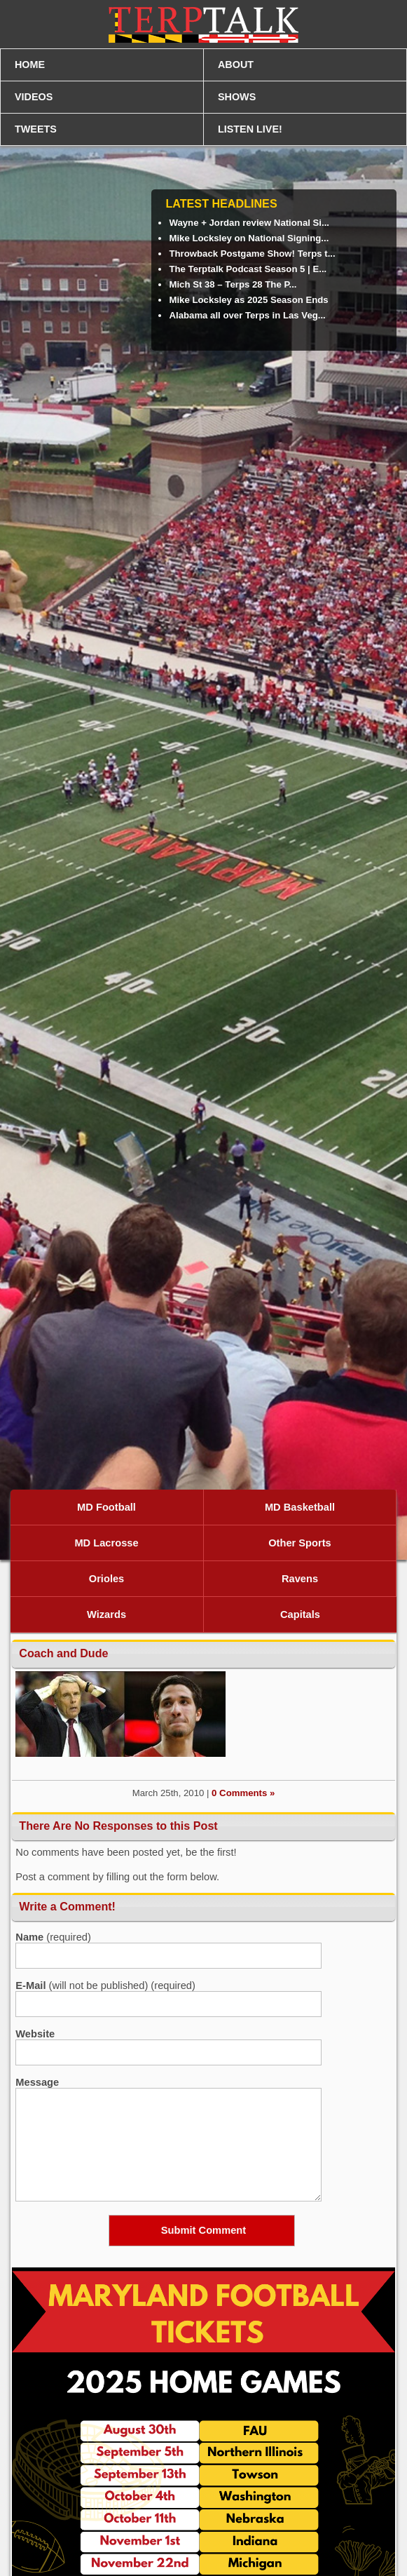 The image size is (407, 2576). Describe the element at coordinates (30, 64) in the screenshot. I see `HOME` at that location.